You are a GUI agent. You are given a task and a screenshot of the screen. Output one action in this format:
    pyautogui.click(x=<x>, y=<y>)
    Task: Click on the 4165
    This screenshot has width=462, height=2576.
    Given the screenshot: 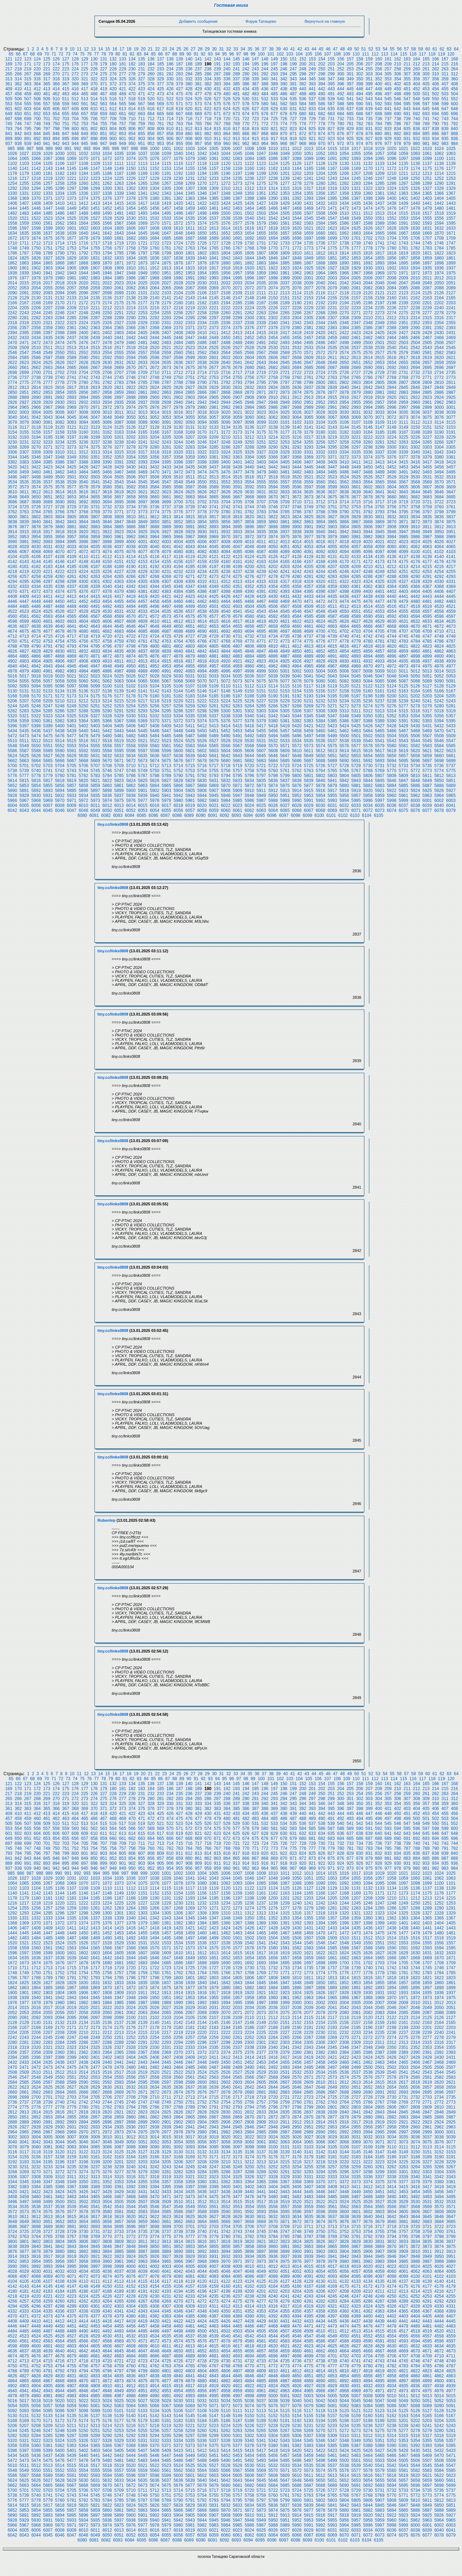 What is the action you would take?
    pyautogui.click(x=285, y=561)
    